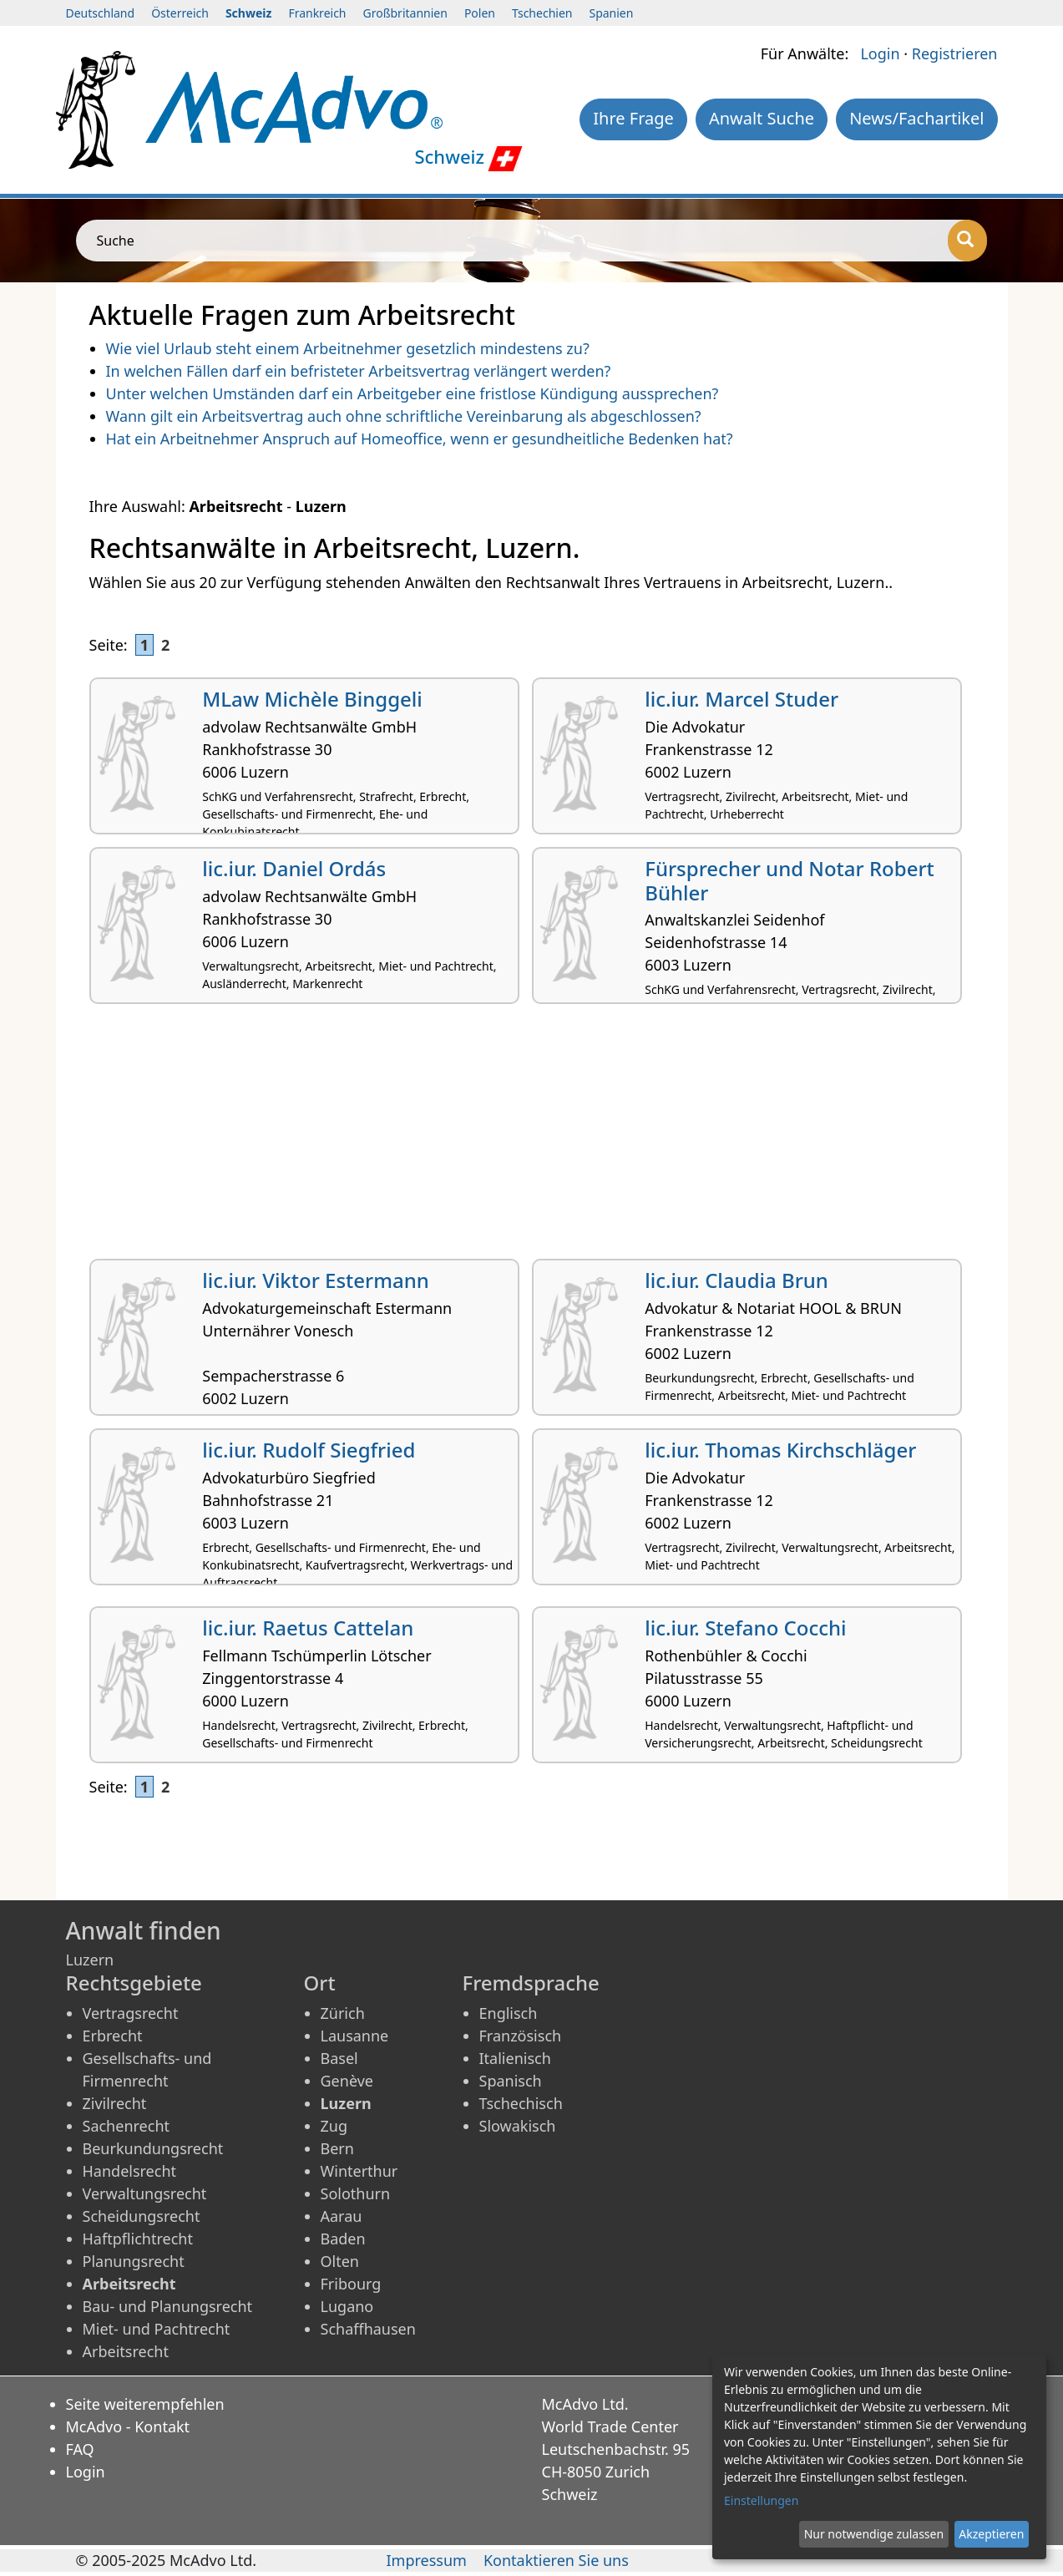  What do you see at coordinates (126, 2351) in the screenshot?
I see `Arbeitsrecht` at bounding box center [126, 2351].